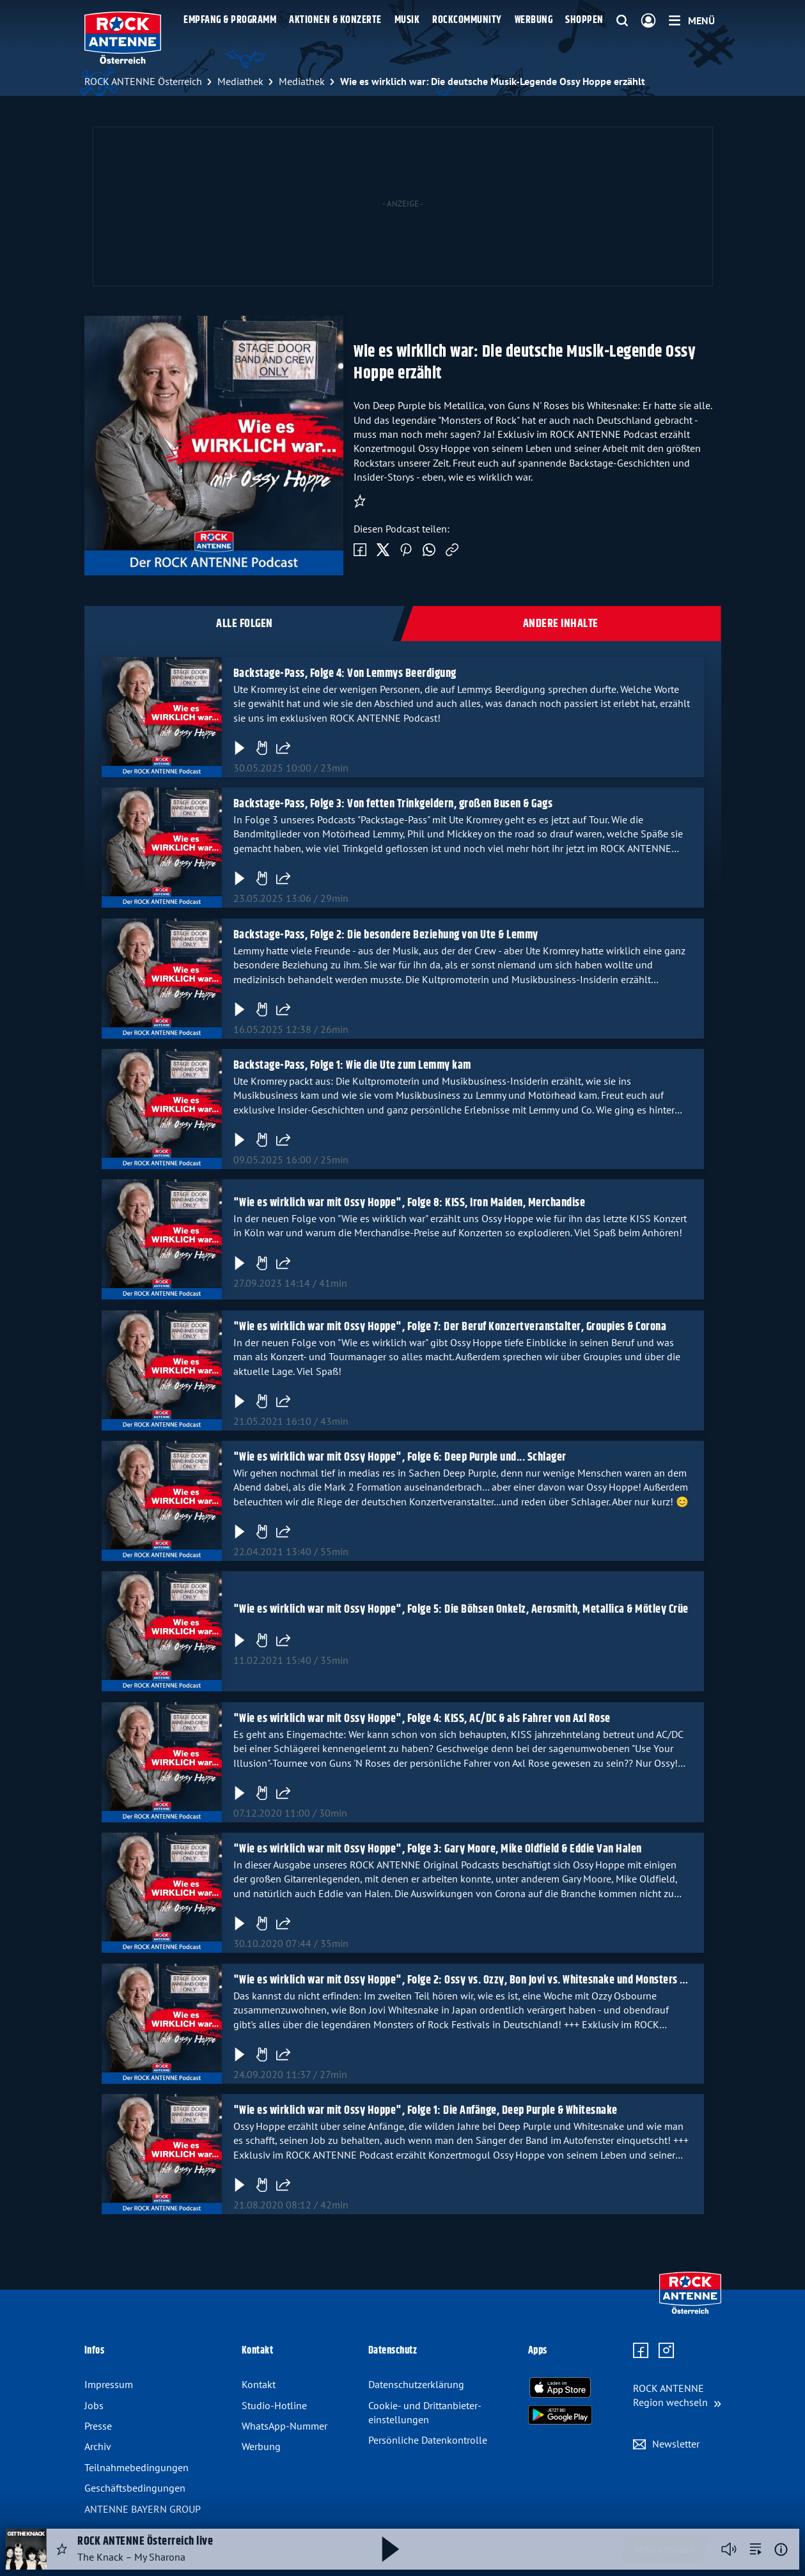  I want to click on [Gefällt mir], so click(261, 748).